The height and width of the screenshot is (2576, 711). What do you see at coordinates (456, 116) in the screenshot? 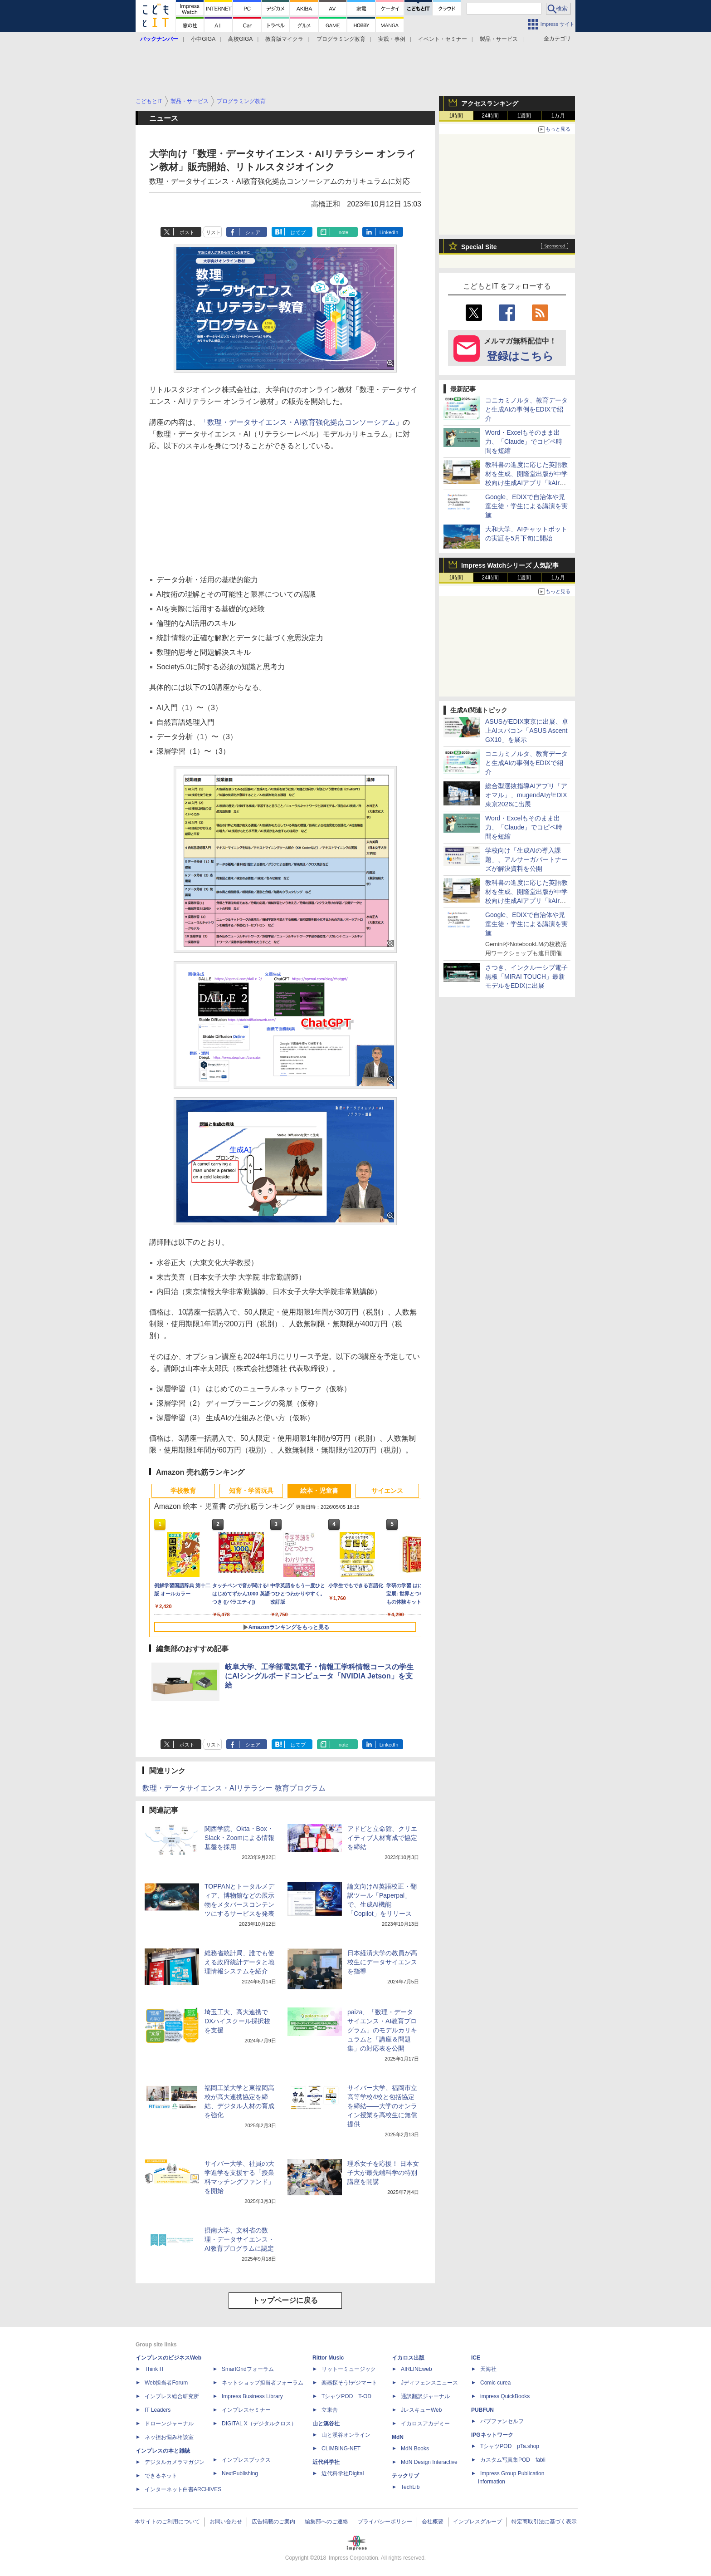
I see `1時間` at bounding box center [456, 116].